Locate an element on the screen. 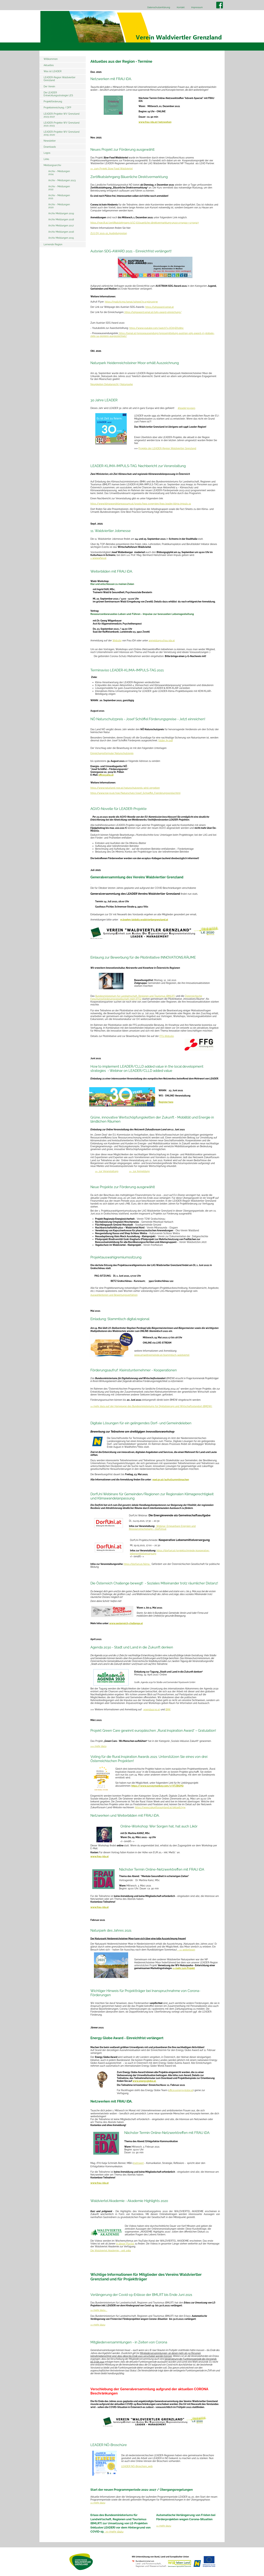  » www.wfwv.at is located at coordinates (98, 558).